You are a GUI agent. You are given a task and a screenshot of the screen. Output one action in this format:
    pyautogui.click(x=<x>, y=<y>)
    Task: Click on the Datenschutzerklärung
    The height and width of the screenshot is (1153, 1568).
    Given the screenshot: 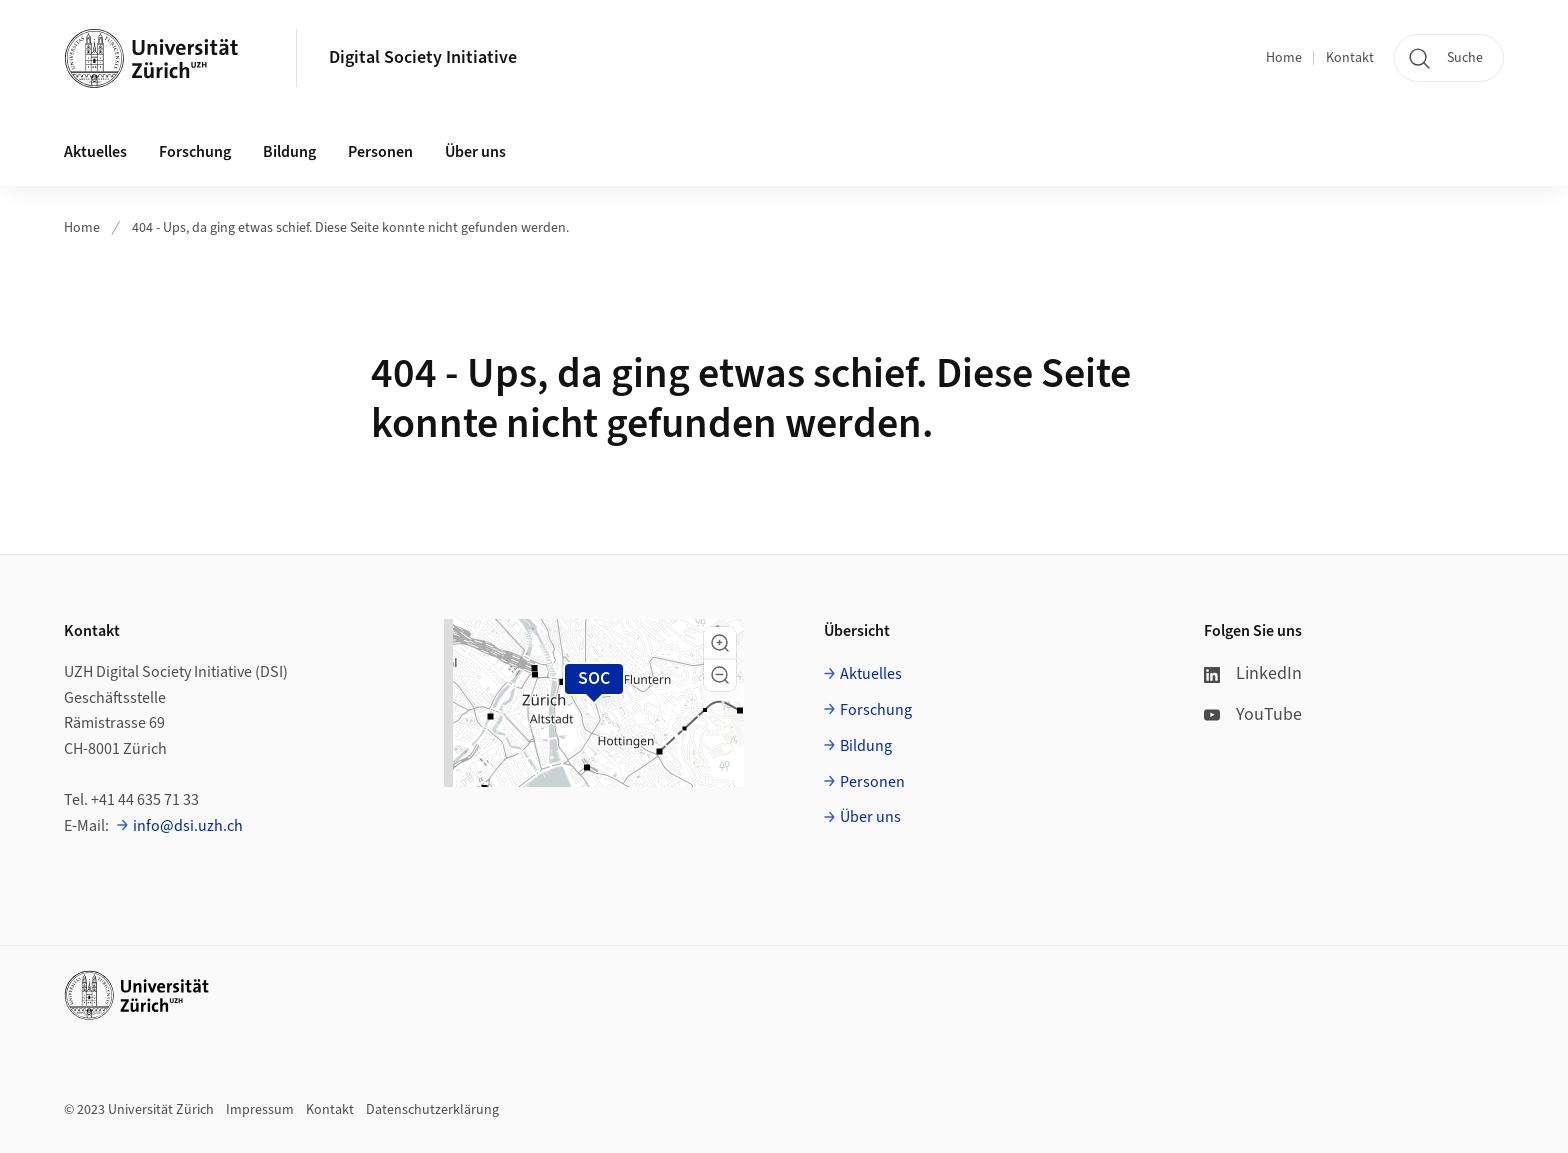 What is the action you would take?
    pyautogui.click(x=432, y=1110)
    